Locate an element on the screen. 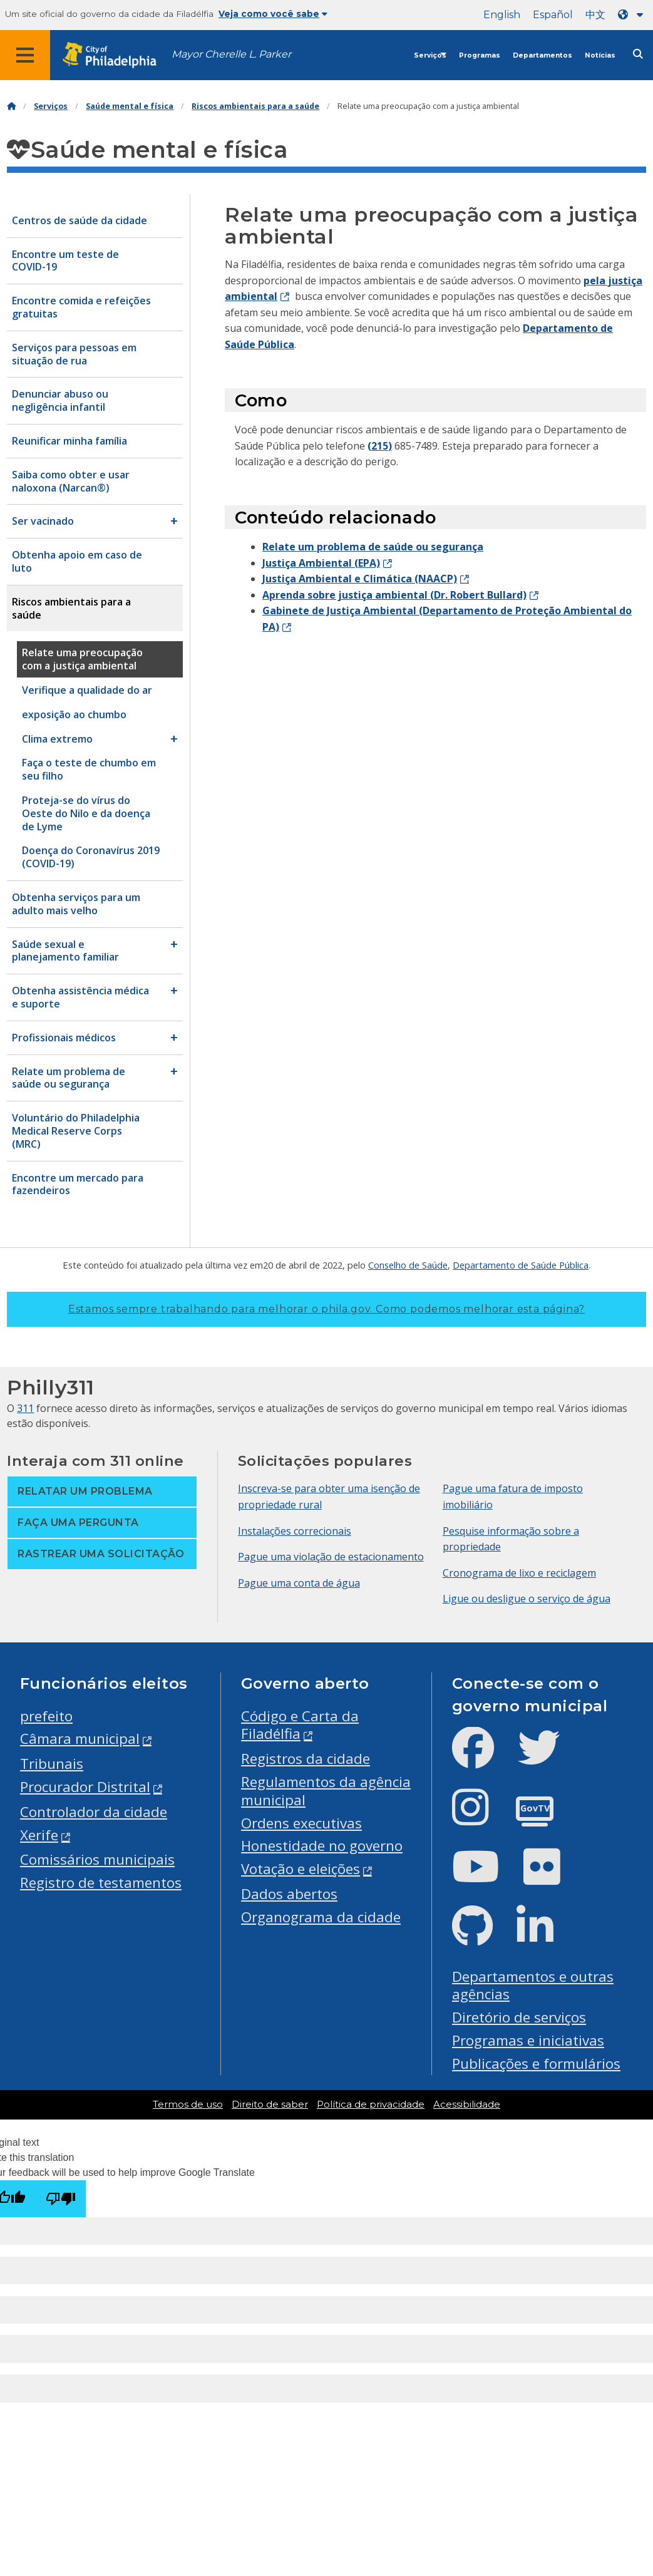  Notícias is located at coordinates (600, 55).